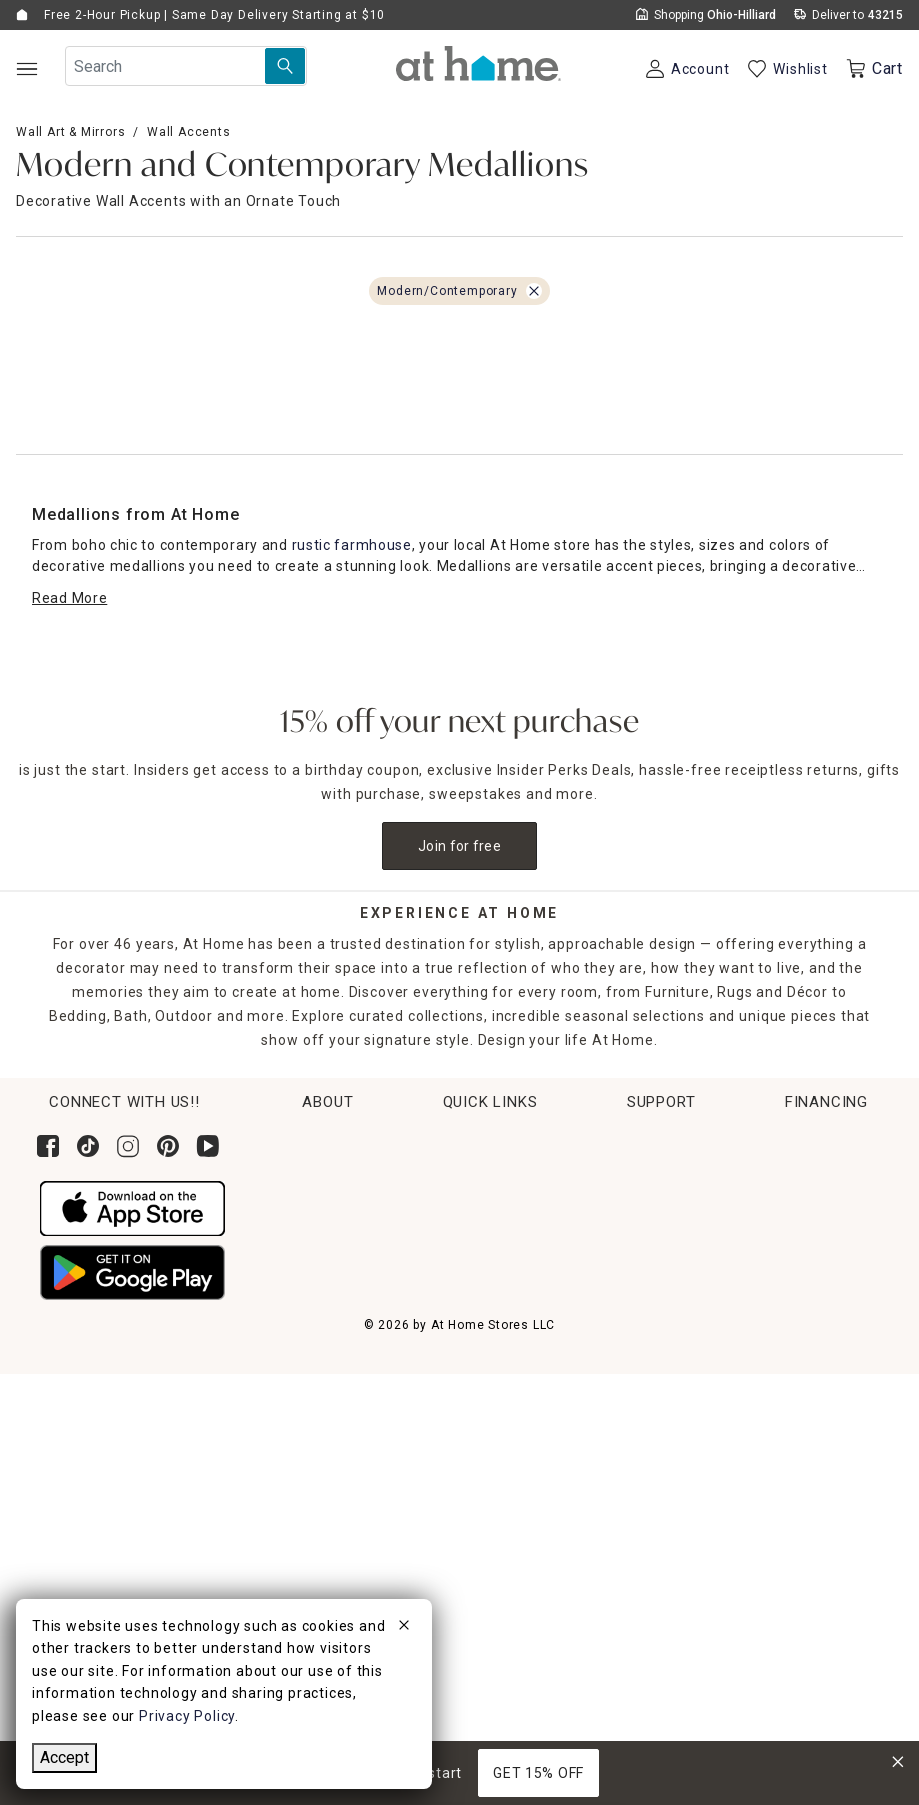 This screenshot has width=919, height=1805. What do you see at coordinates (664, 1215) in the screenshot?
I see `Return Policy` at bounding box center [664, 1215].